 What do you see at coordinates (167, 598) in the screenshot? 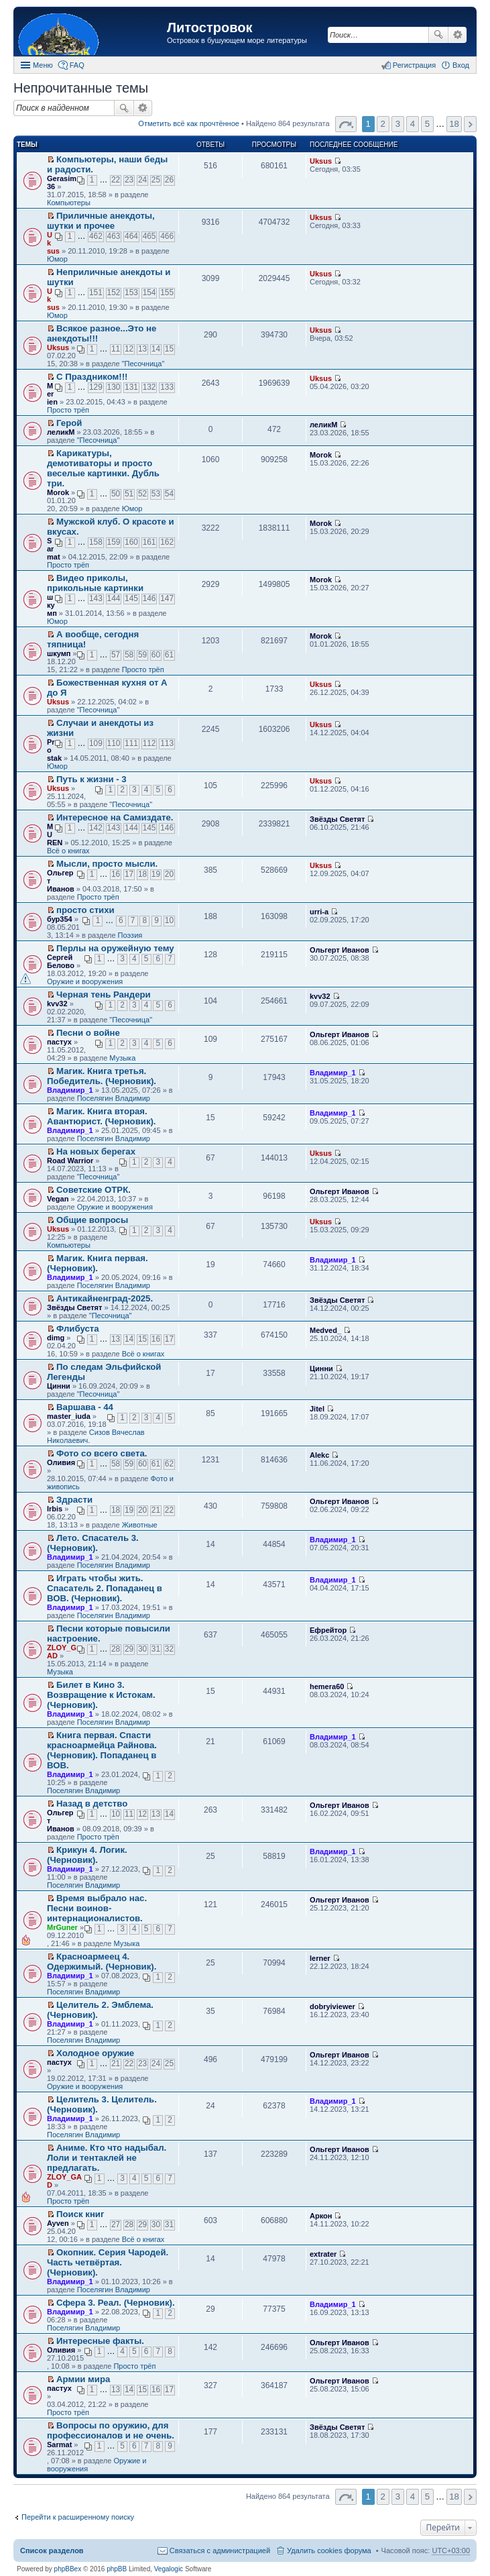
I see `147` at bounding box center [167, 598].